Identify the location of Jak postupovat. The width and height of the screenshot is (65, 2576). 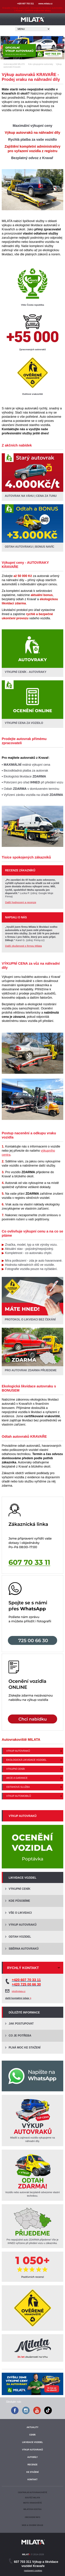
(21, 2023).